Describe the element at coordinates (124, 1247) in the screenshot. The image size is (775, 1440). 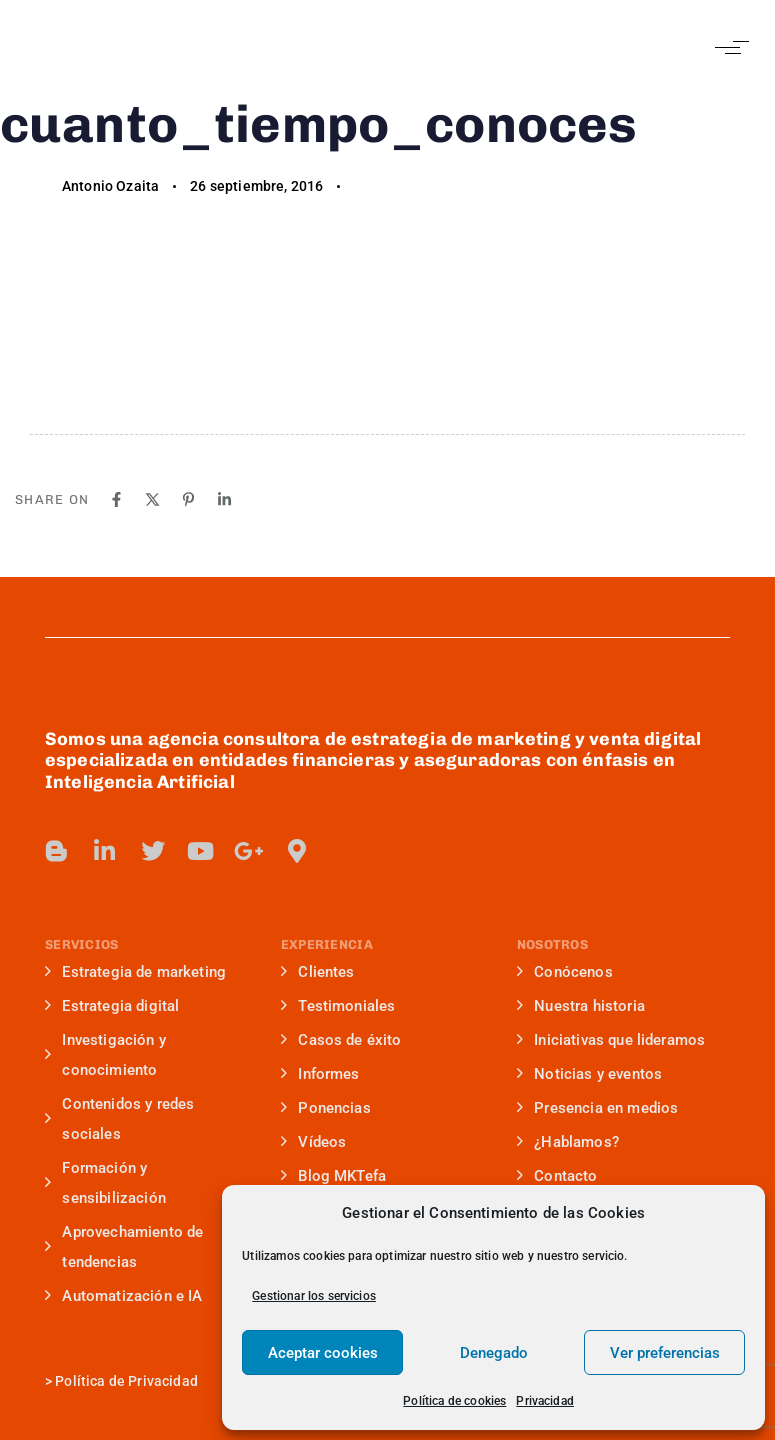
I see `Aprovechamiento de tendencias` at that location.